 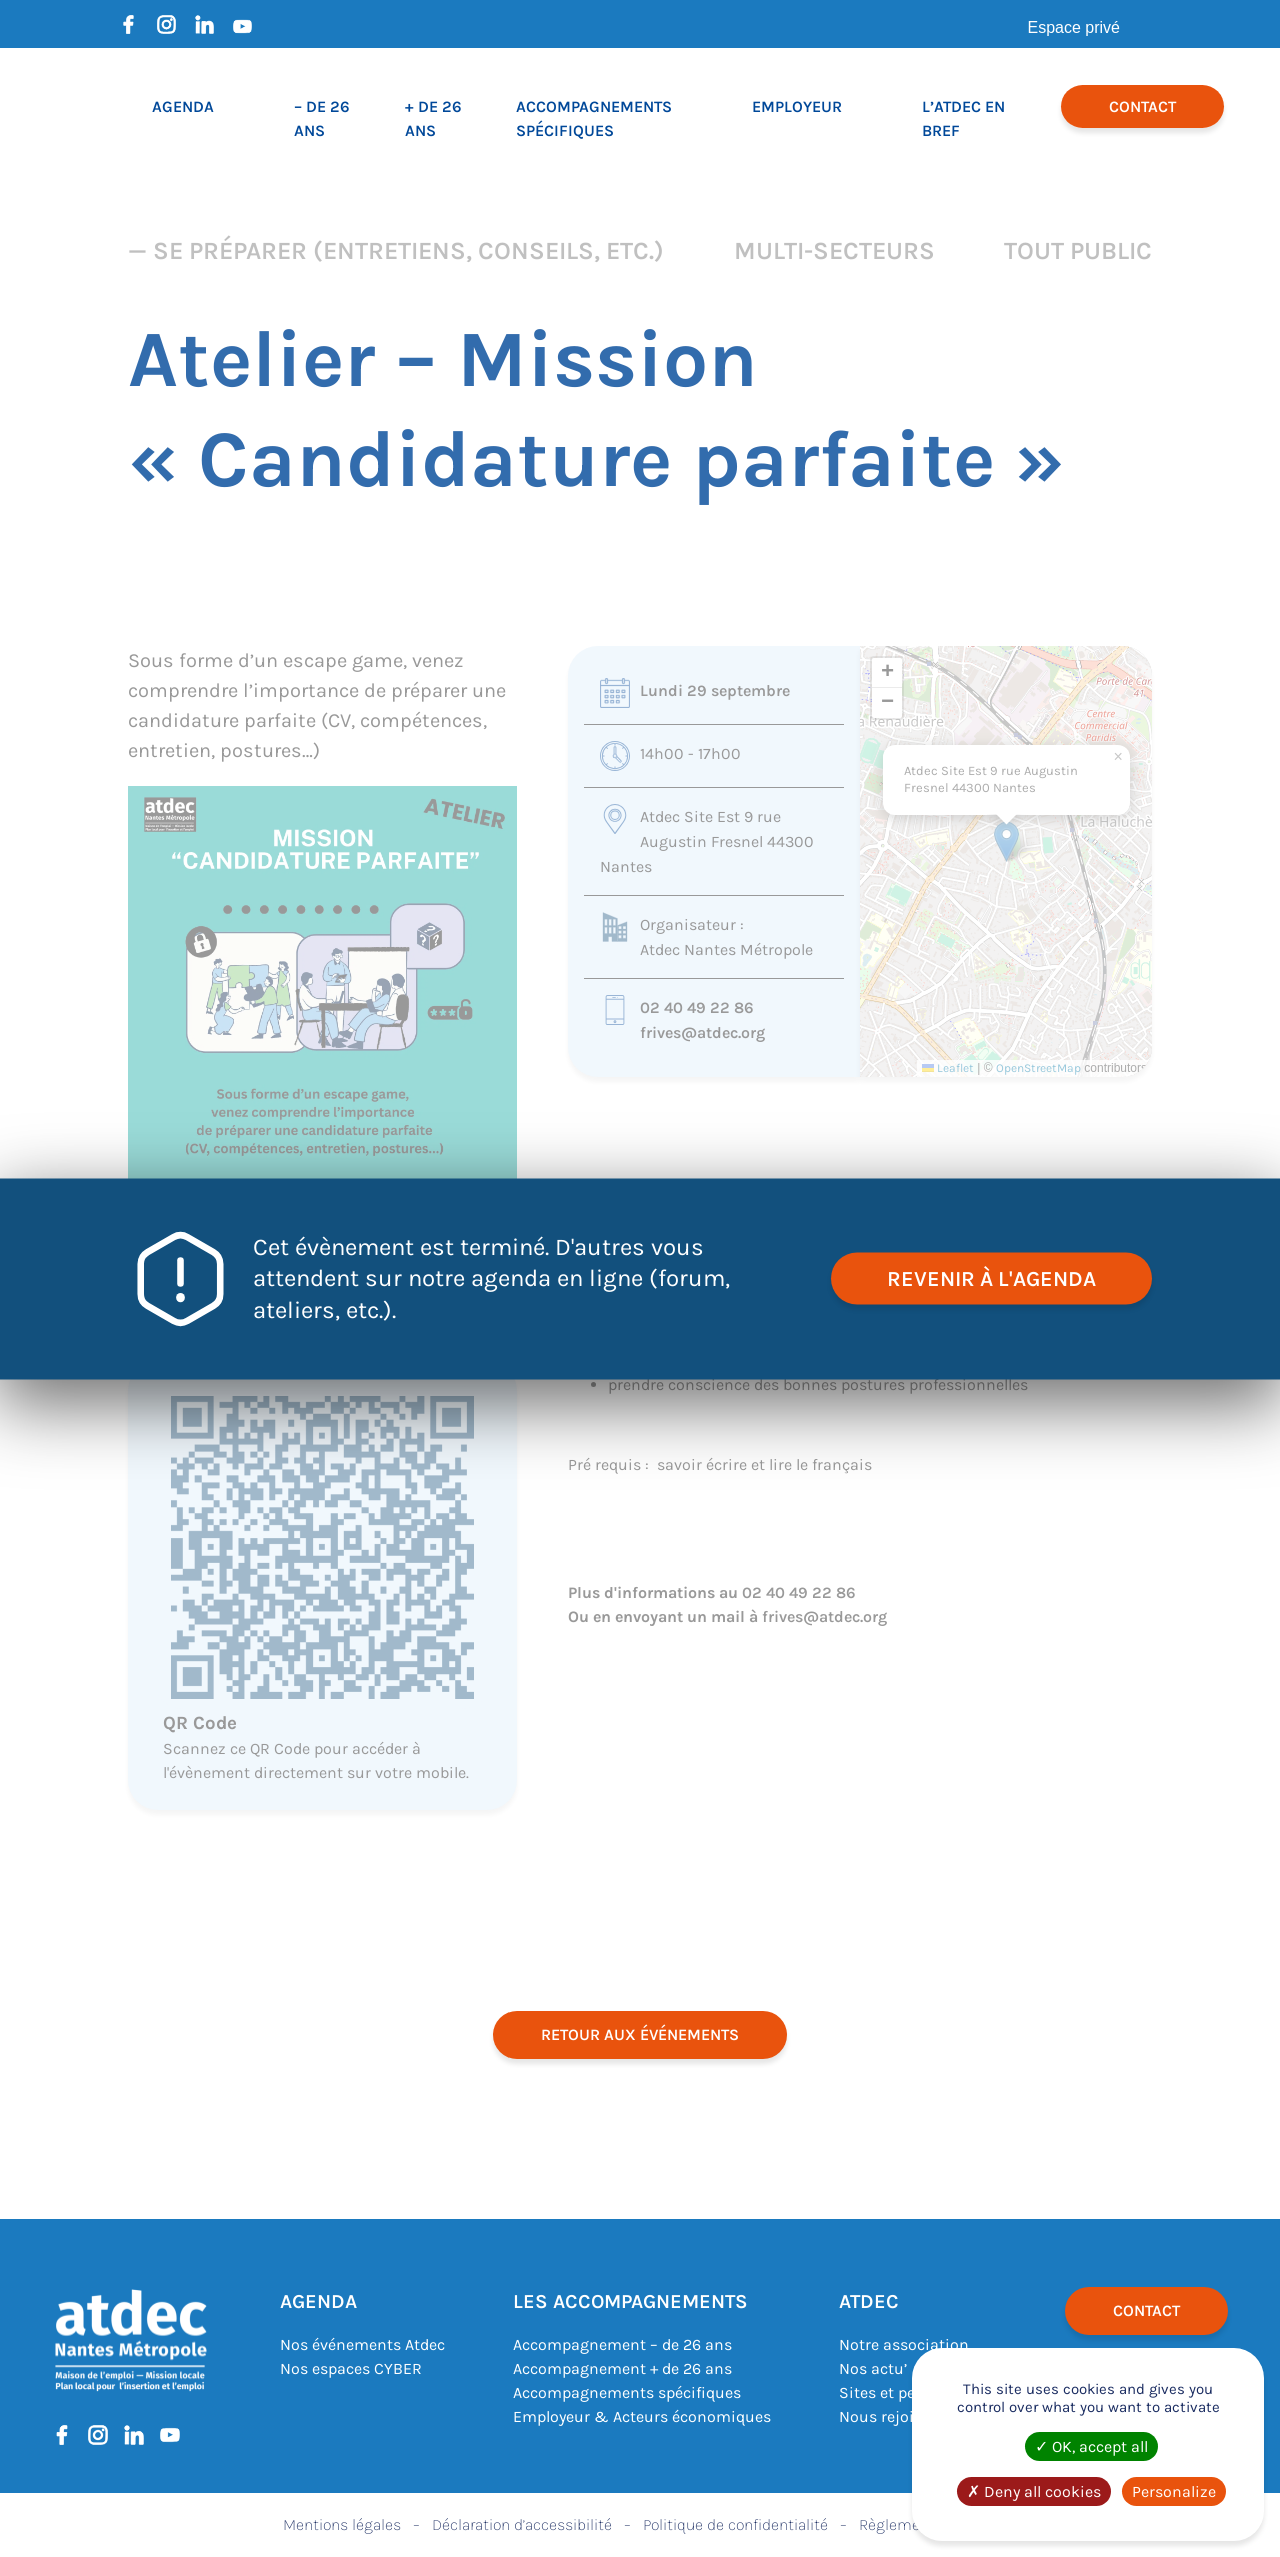 What do you see at coordinates (1038, 1068) in the screenshot?
I see `OpenStreetMap` at bounding box center [1038, 1068].